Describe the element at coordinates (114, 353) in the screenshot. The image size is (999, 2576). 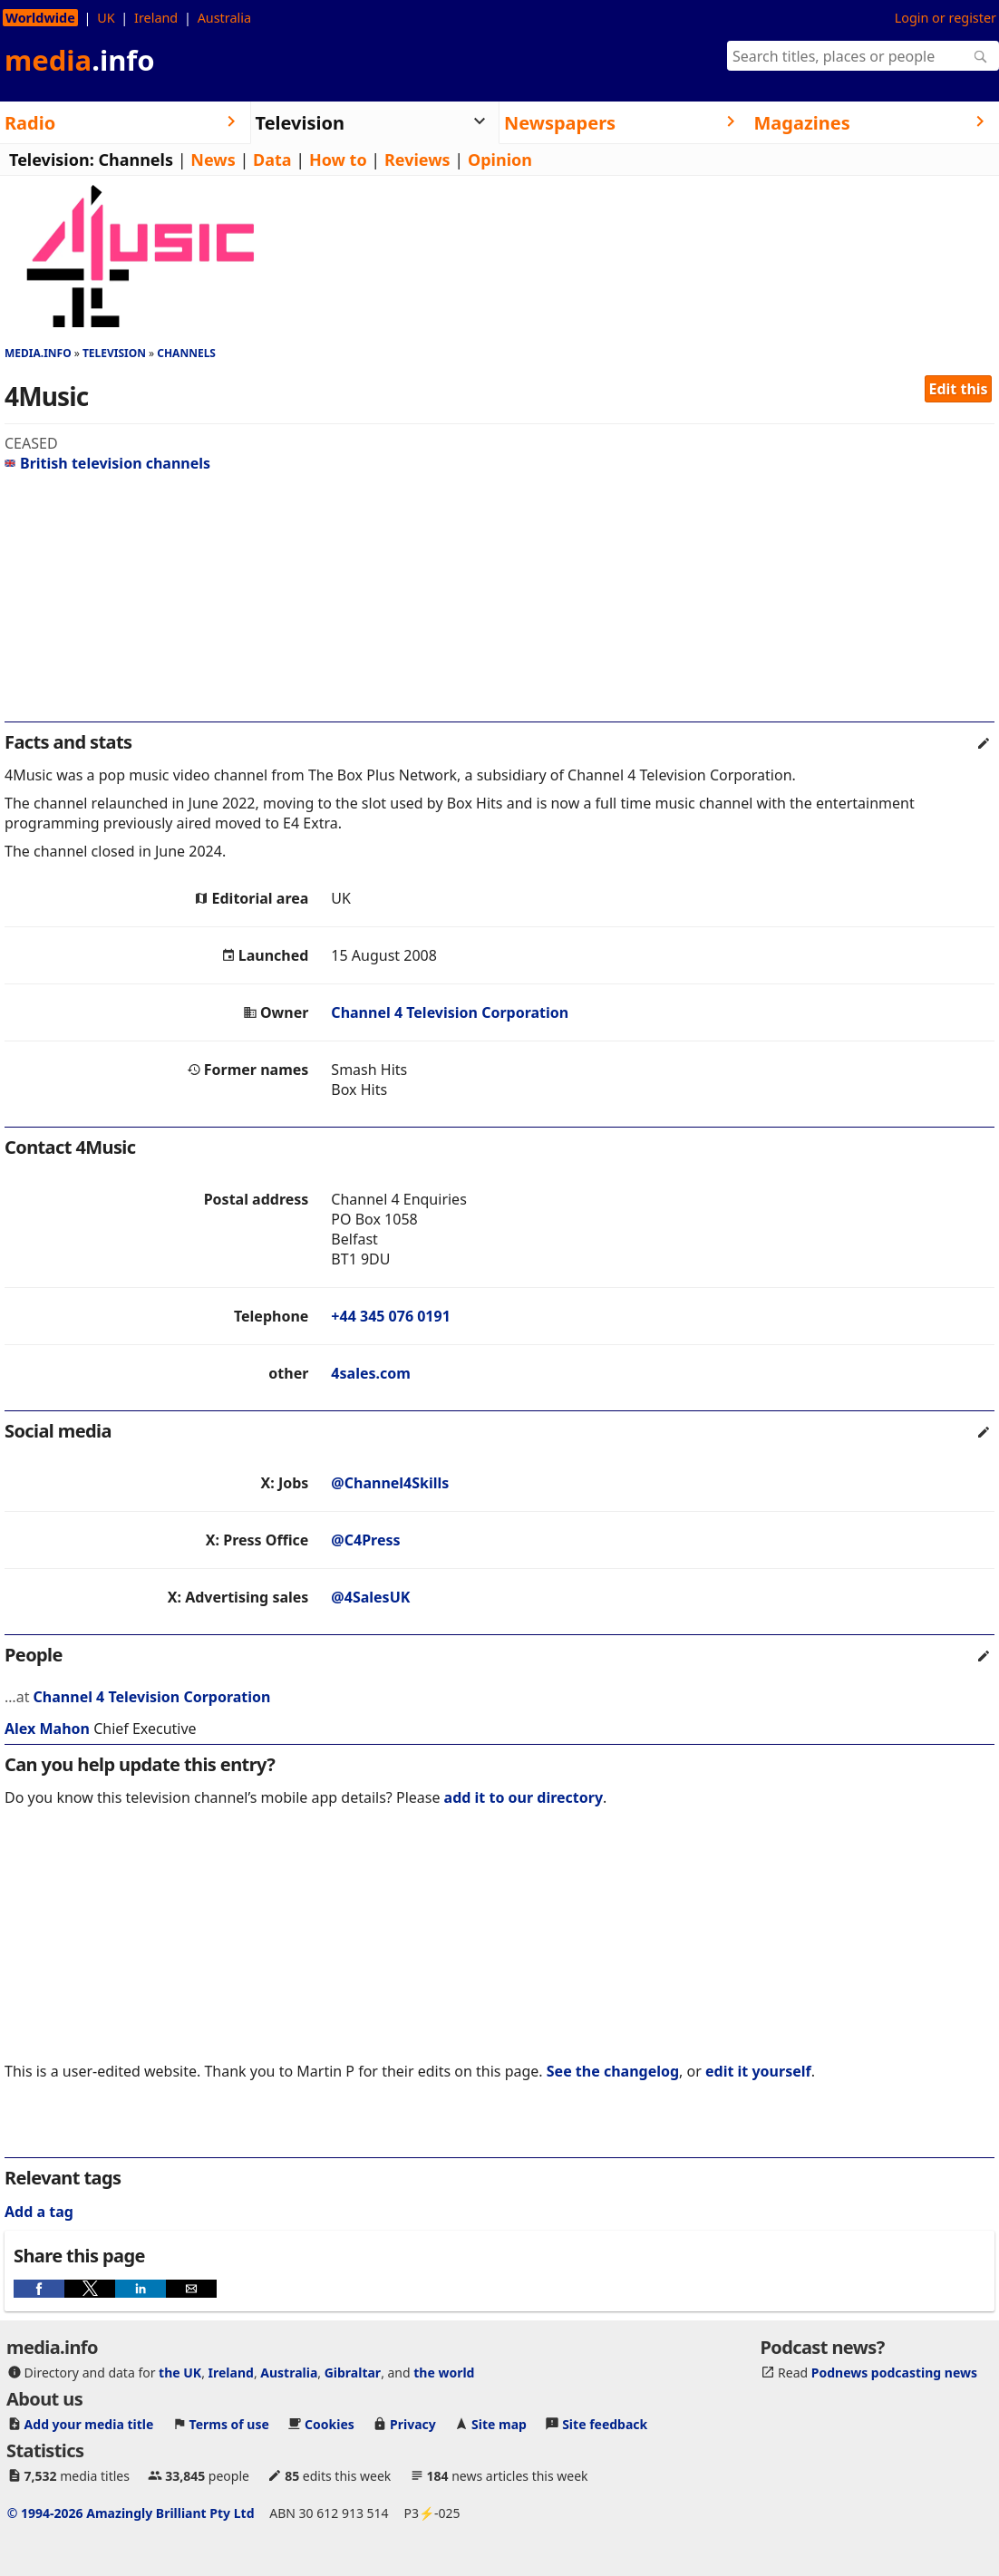
I see `Television` at that location.